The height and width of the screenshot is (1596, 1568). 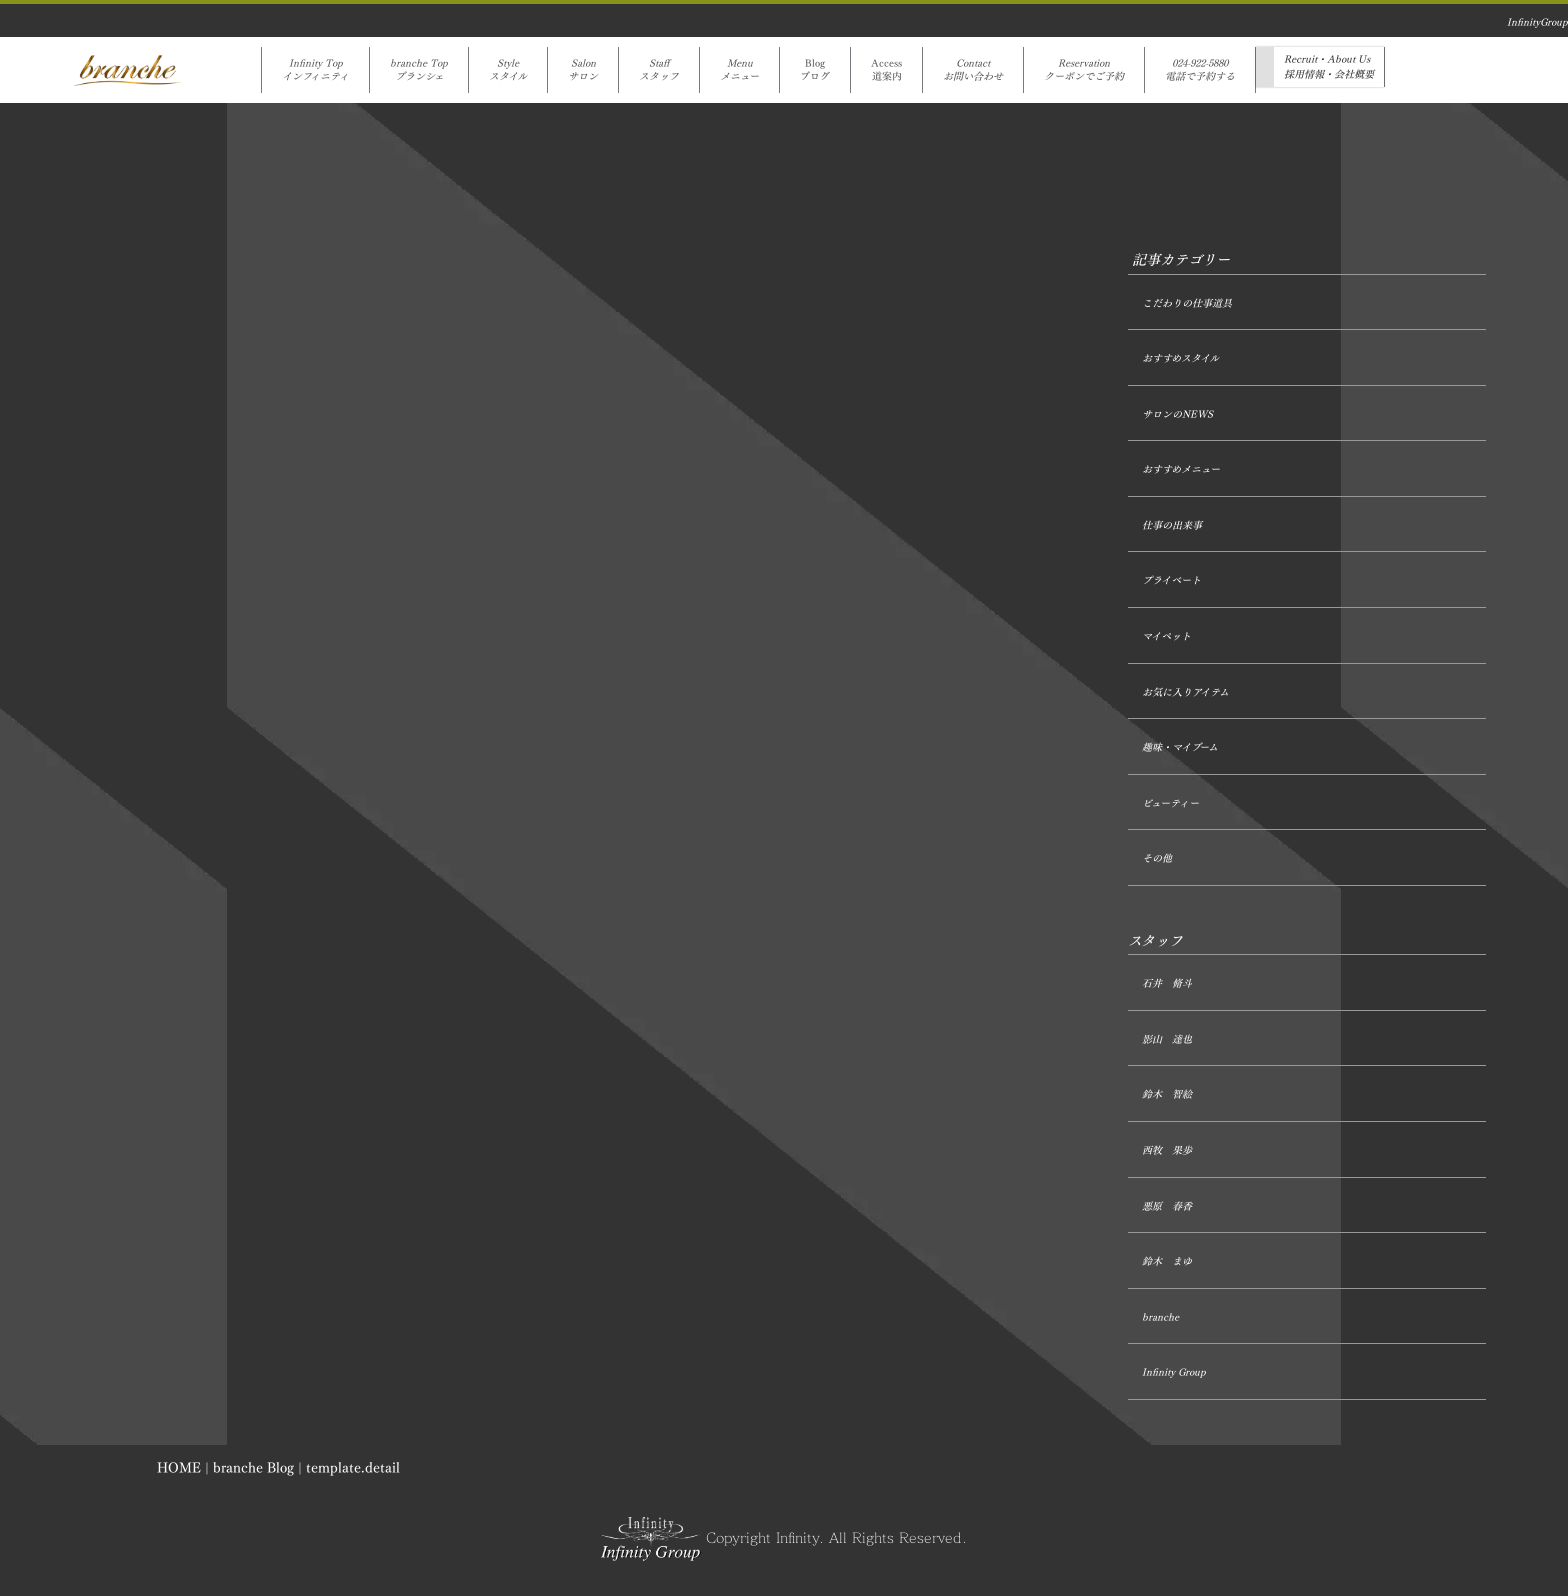 What do you see at coordinates (659, 70) in the screenshot?
I see `Staffスタッフ` at bounding box center [659, 70].